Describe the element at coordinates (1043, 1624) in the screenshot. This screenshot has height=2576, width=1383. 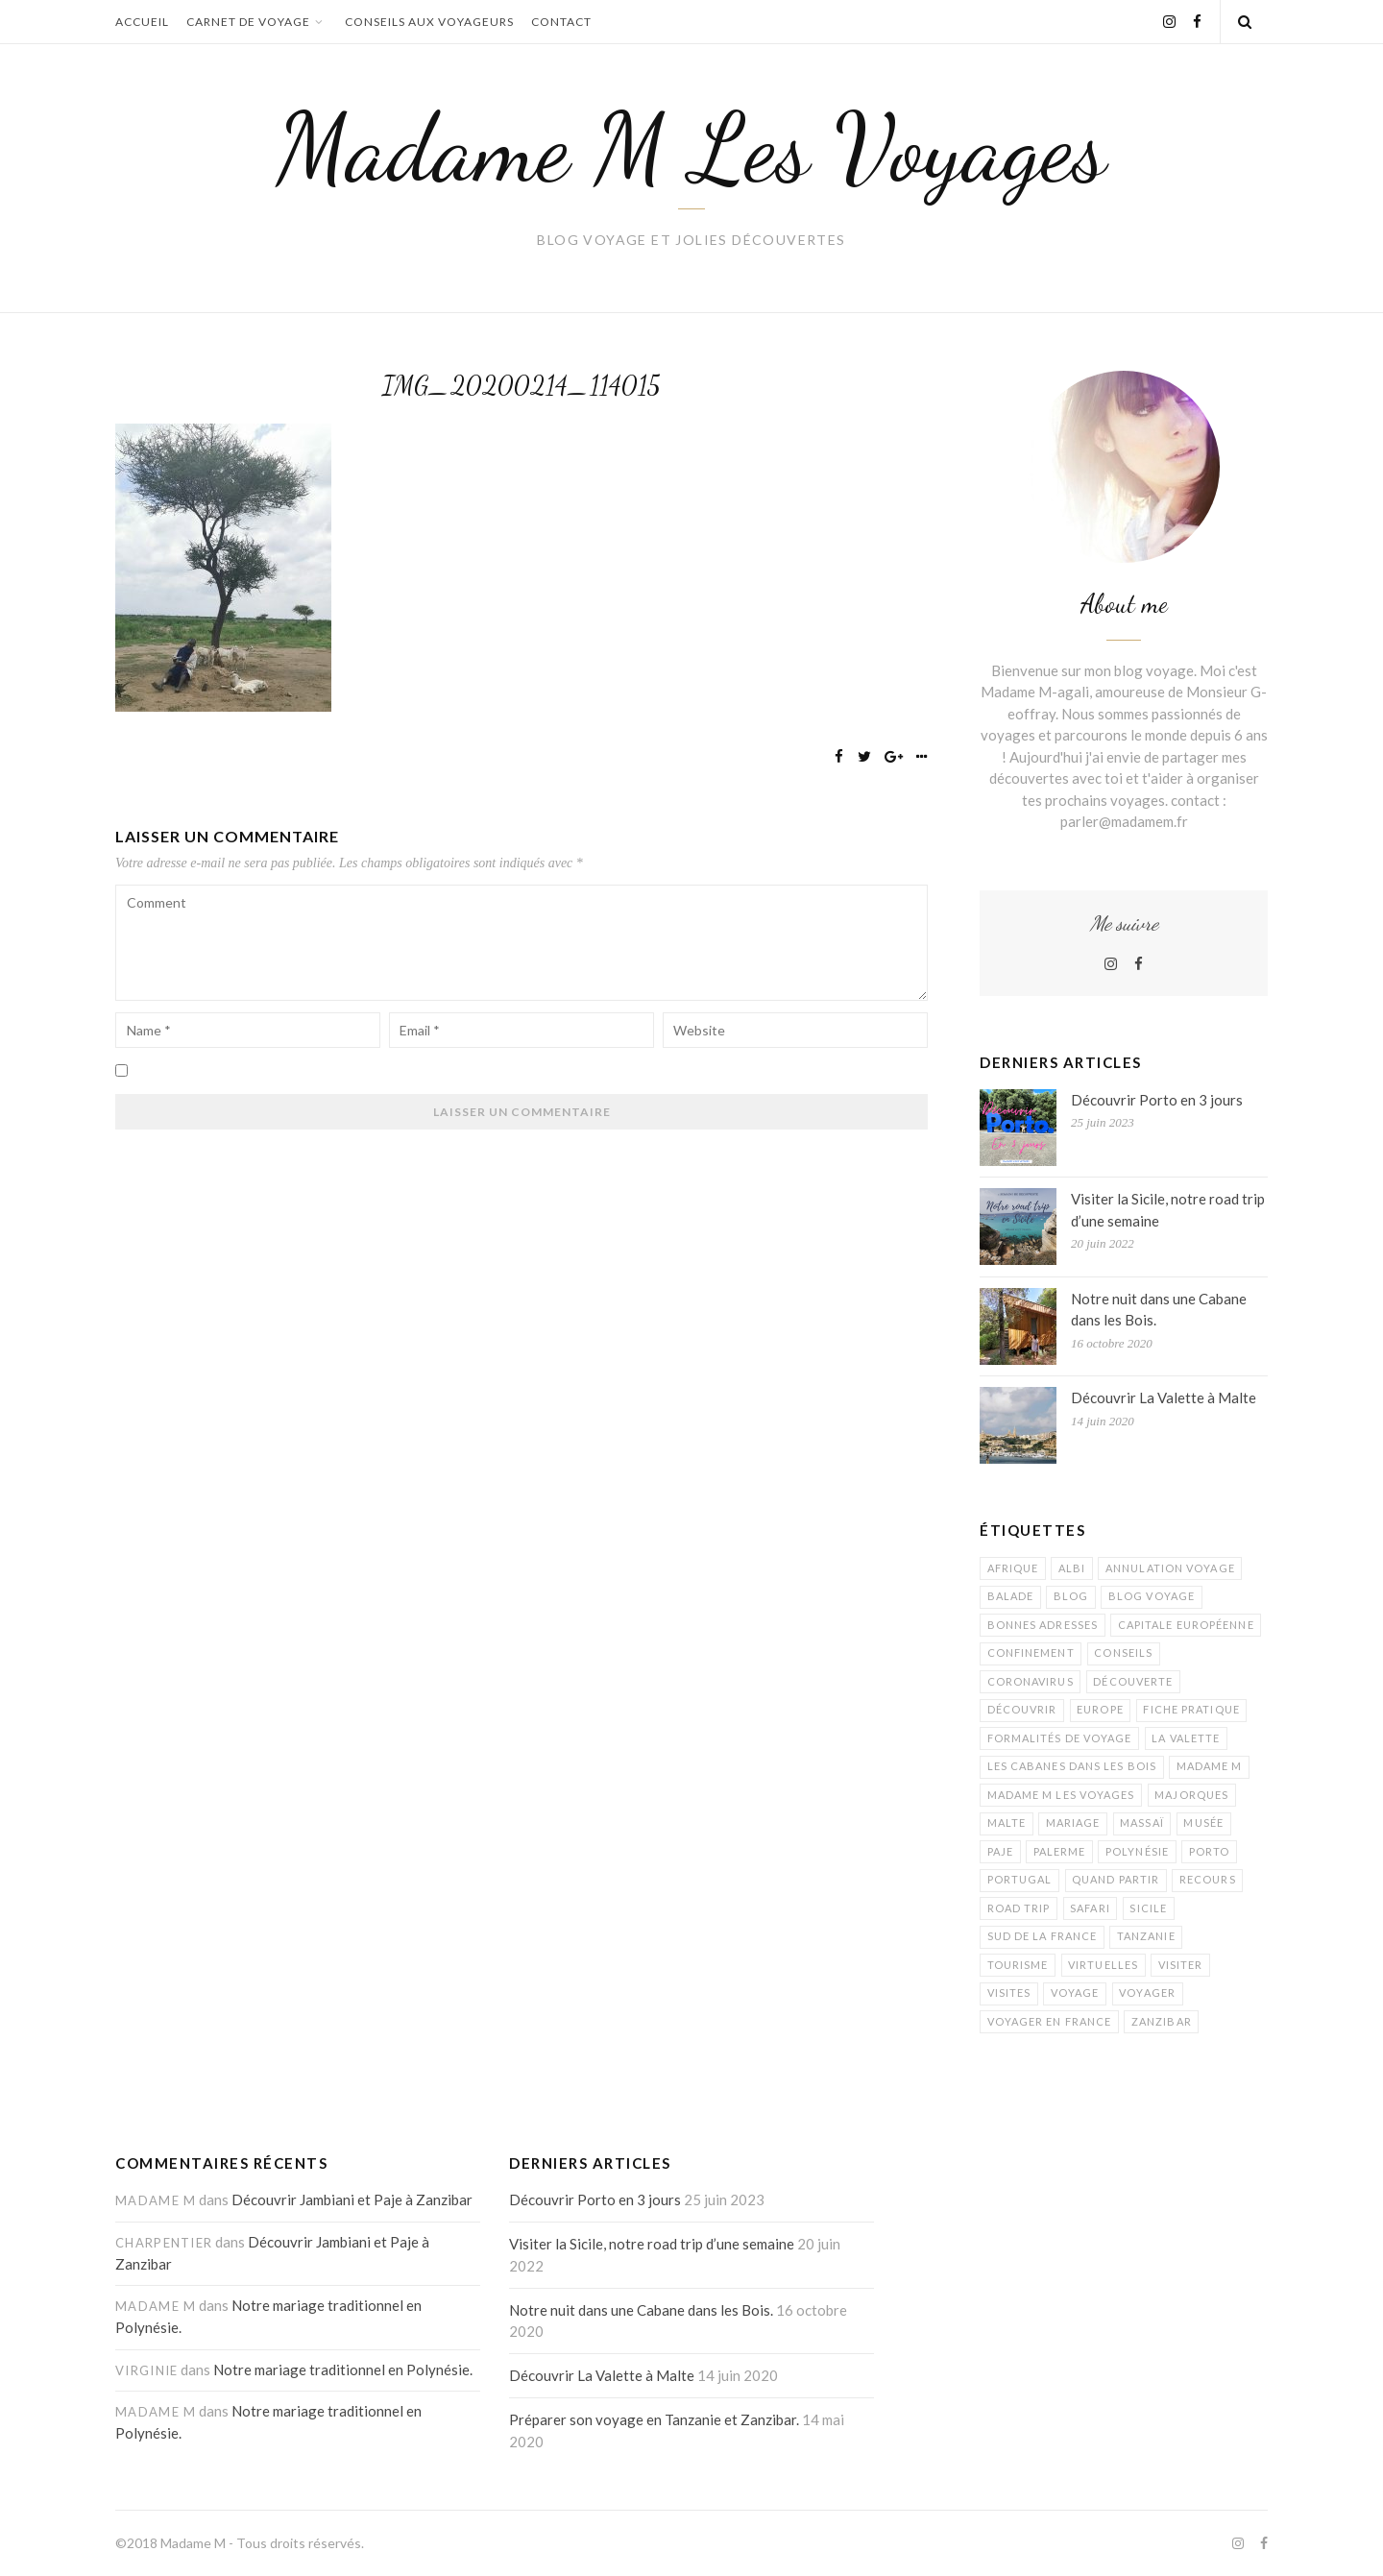
I see `bonnes adresses [bonnes adresses (1 élément)]` at that location.